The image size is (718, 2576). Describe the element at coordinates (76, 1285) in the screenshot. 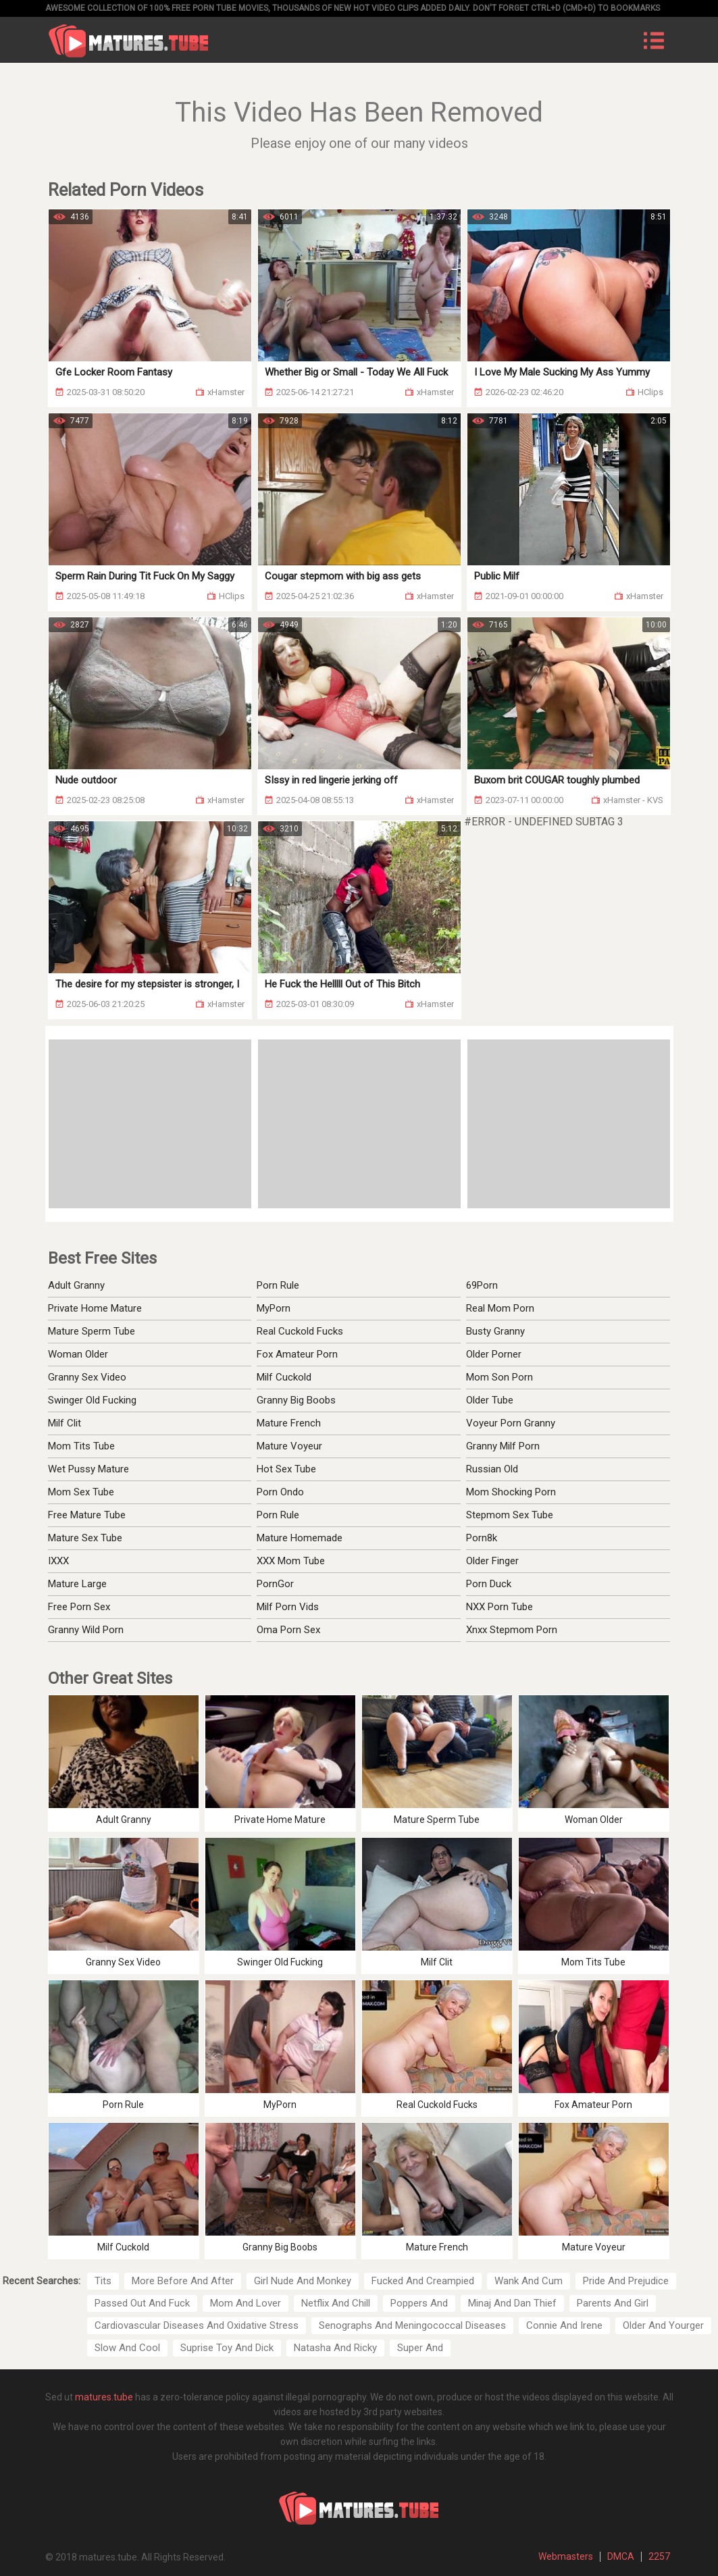

I see `Adult Granny` at that location.